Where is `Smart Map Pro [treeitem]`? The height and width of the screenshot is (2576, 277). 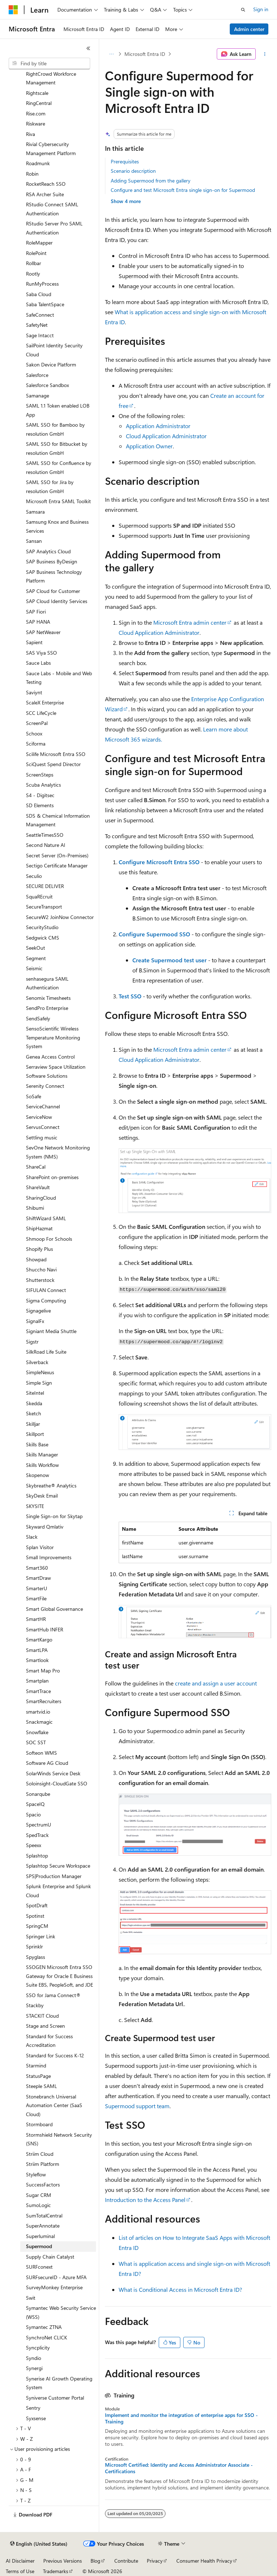
Smart Map Pro [treeitem] is located at coordinates (43, 1670).